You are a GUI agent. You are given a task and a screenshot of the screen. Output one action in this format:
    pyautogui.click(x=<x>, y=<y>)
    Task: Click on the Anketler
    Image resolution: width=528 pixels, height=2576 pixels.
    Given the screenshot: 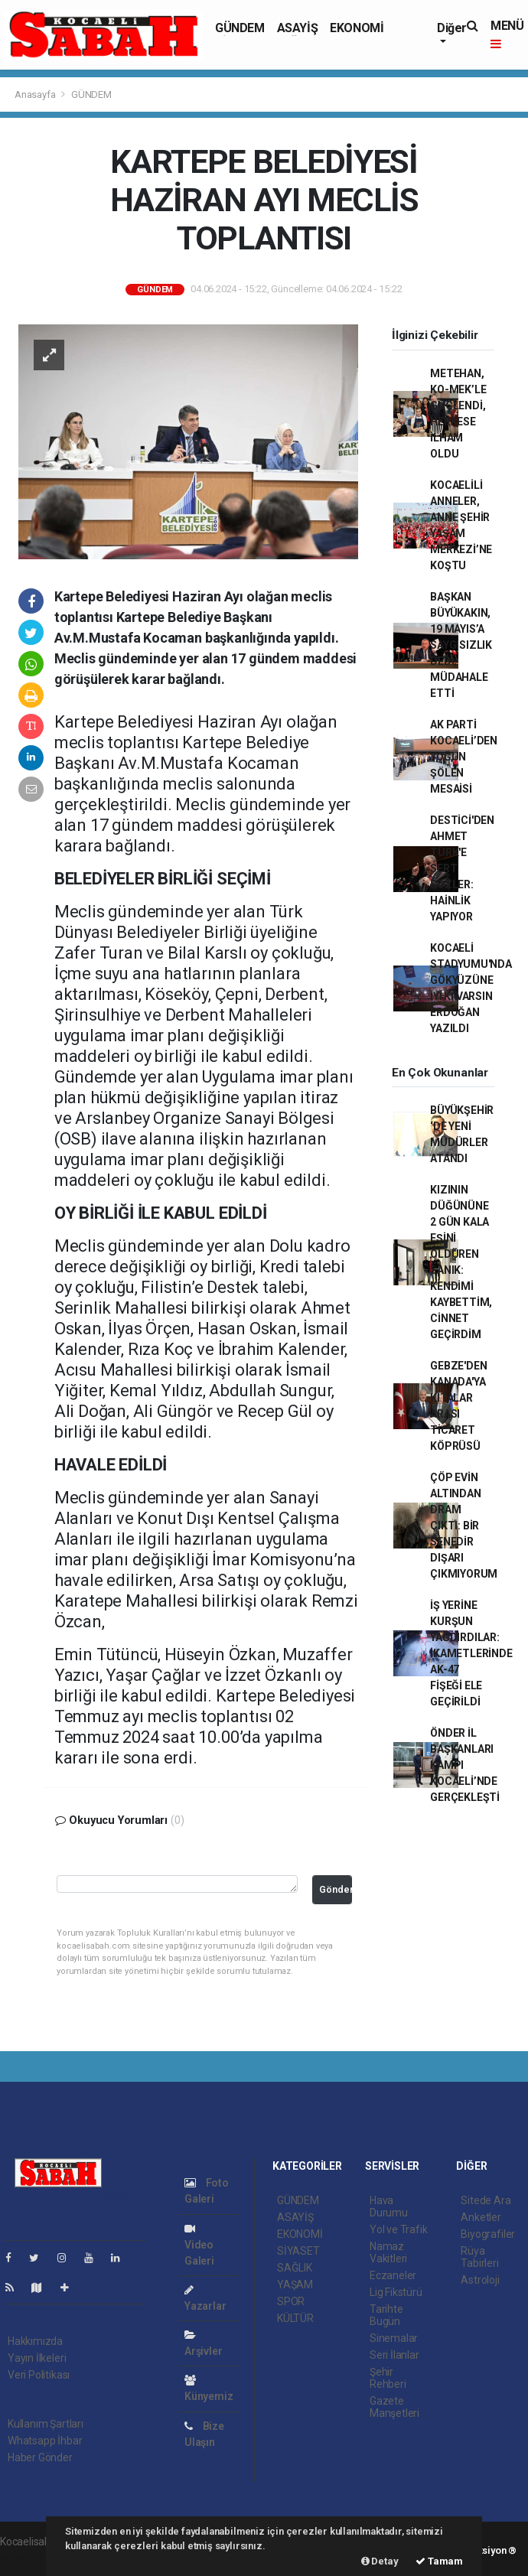 What is the action you would take?
    pyautogui.click(x=480, y=2217)
    